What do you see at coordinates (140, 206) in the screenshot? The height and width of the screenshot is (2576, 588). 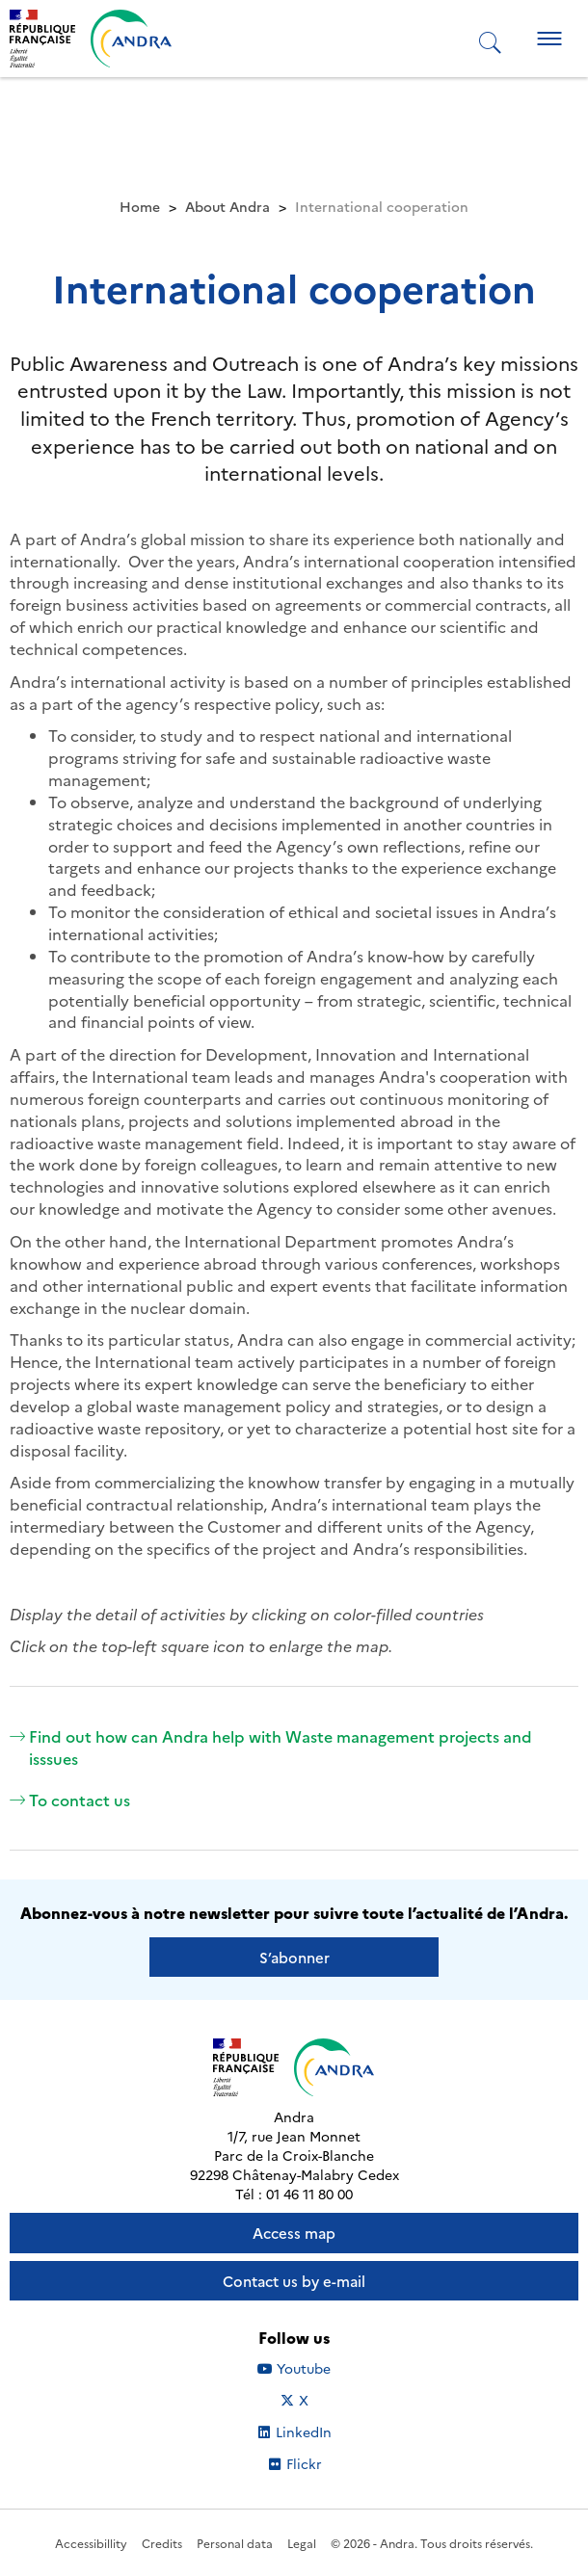 I see `Home` at bounding box center [140, 206].